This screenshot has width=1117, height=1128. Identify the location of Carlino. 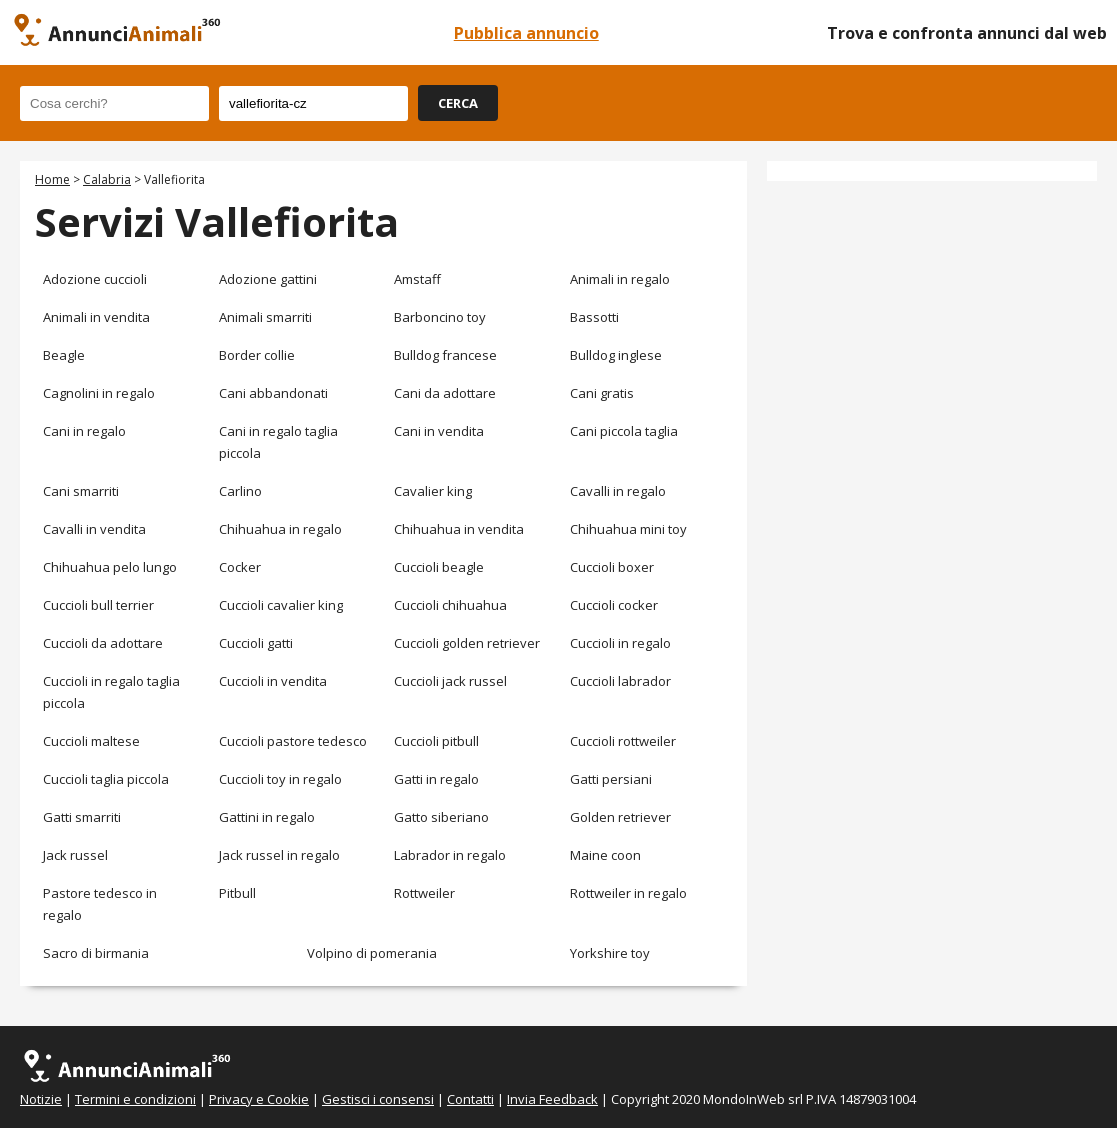
(240, 491).